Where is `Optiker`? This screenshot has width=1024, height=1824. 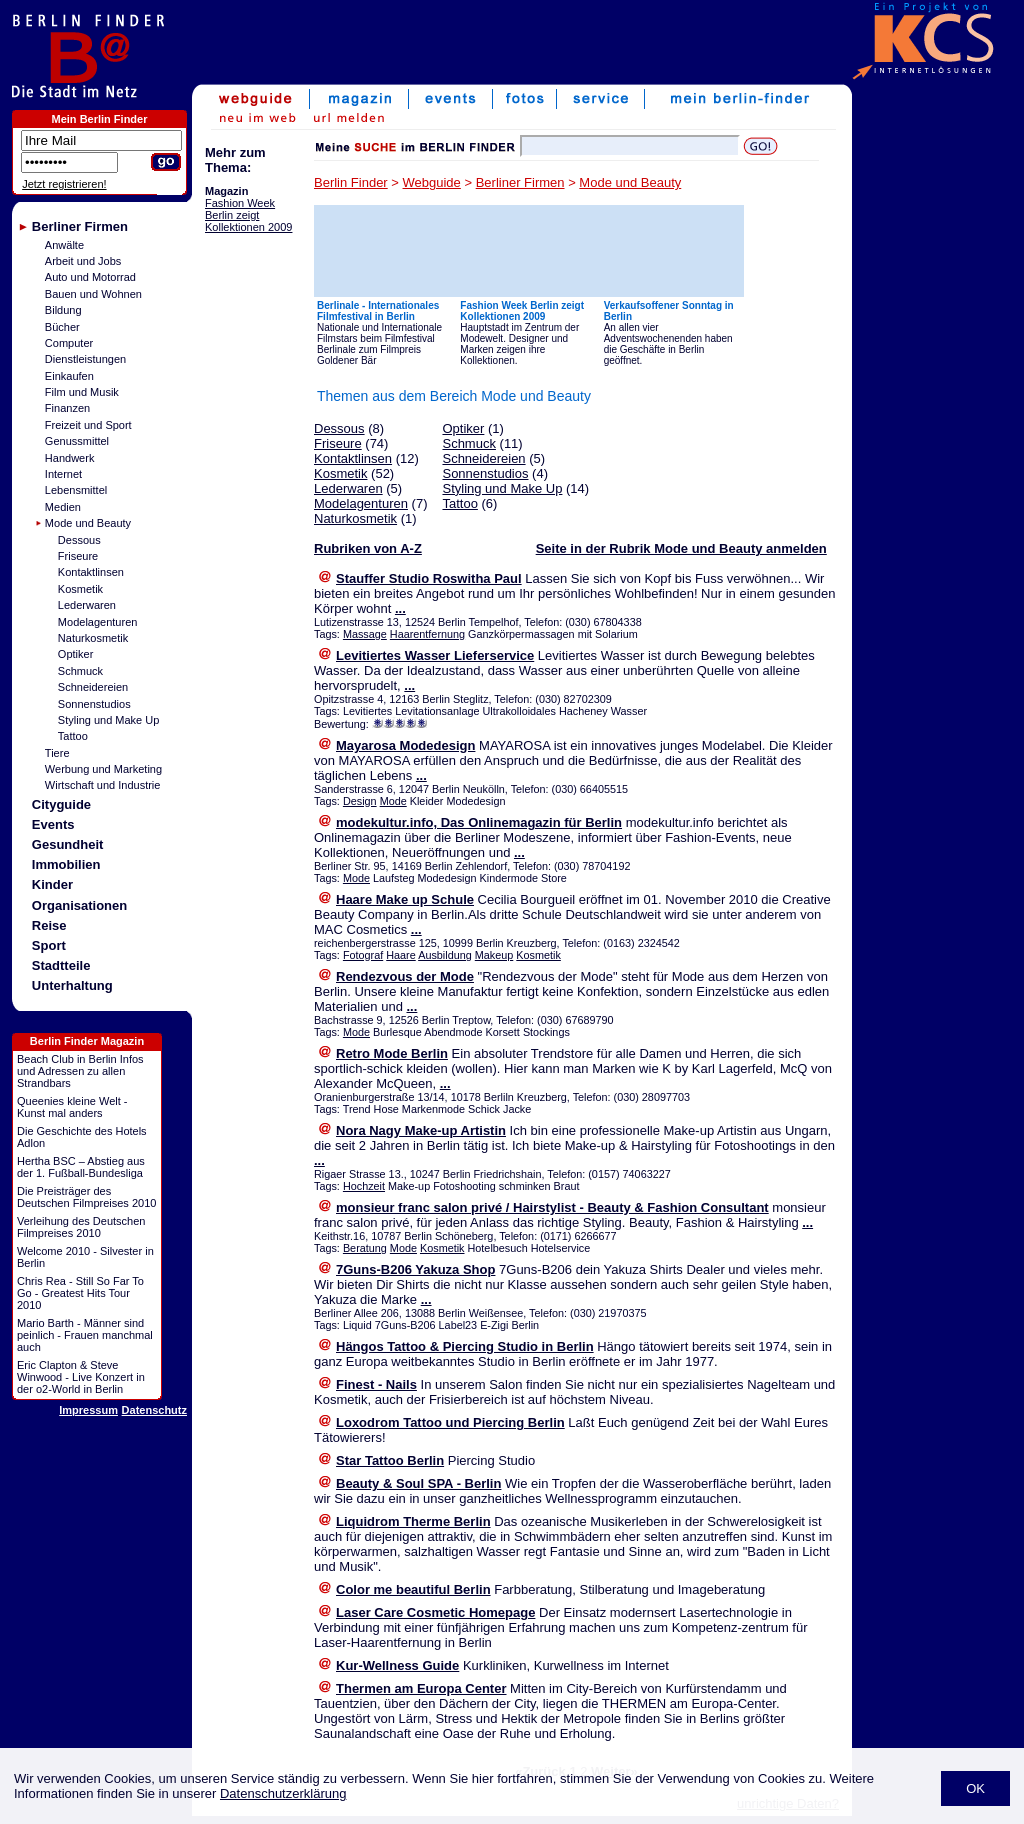 Optiker is located at coordinates (75, 654).